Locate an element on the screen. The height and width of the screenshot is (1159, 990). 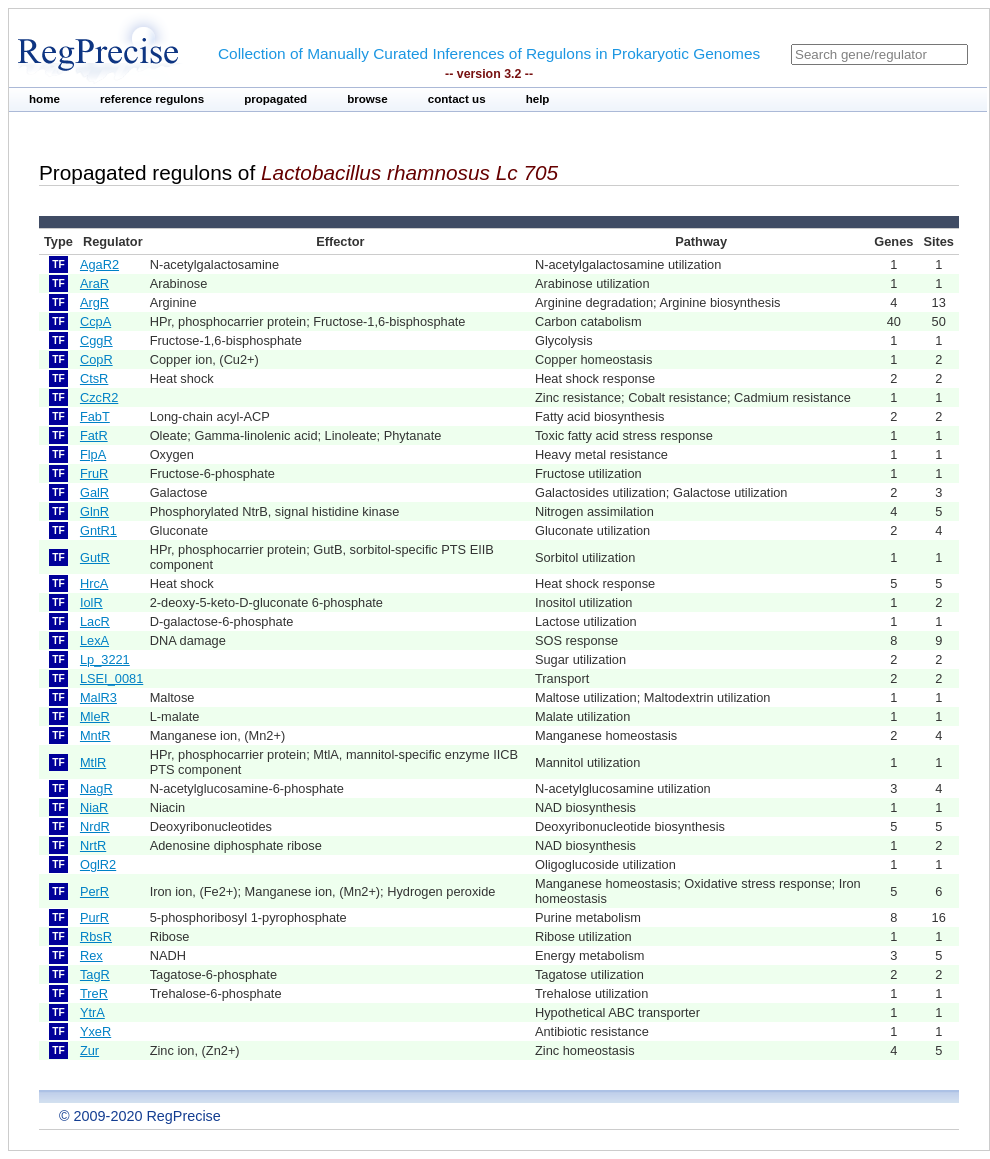
AgaR2 is located at coordinates (99, 264).